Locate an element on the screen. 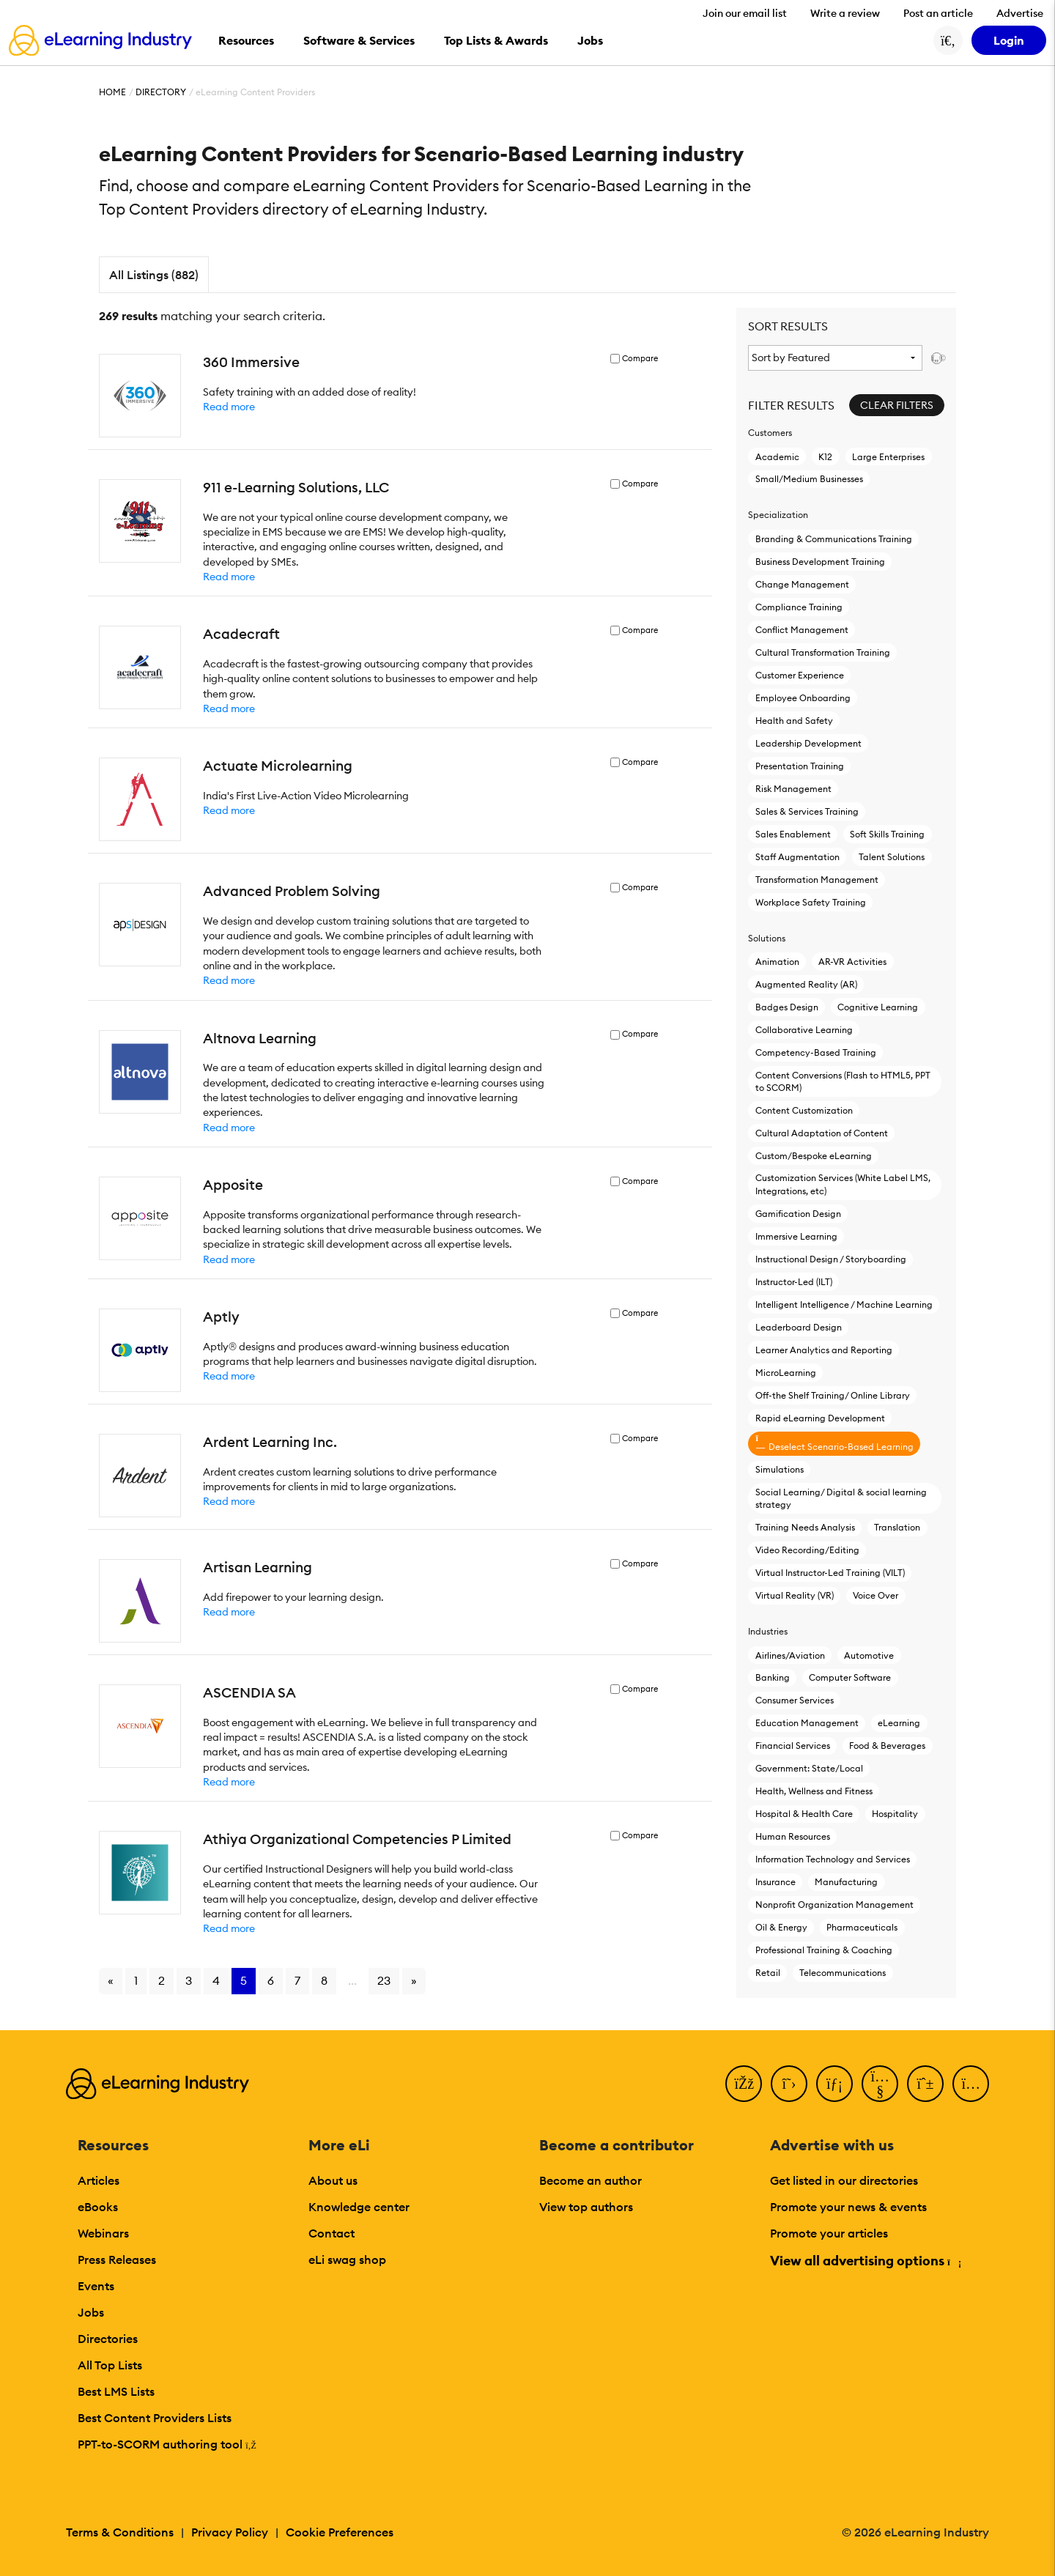 The width and height of the screenshot is (1055, 2576). Pharmaceuticals is located at coordinates (861, 1927).